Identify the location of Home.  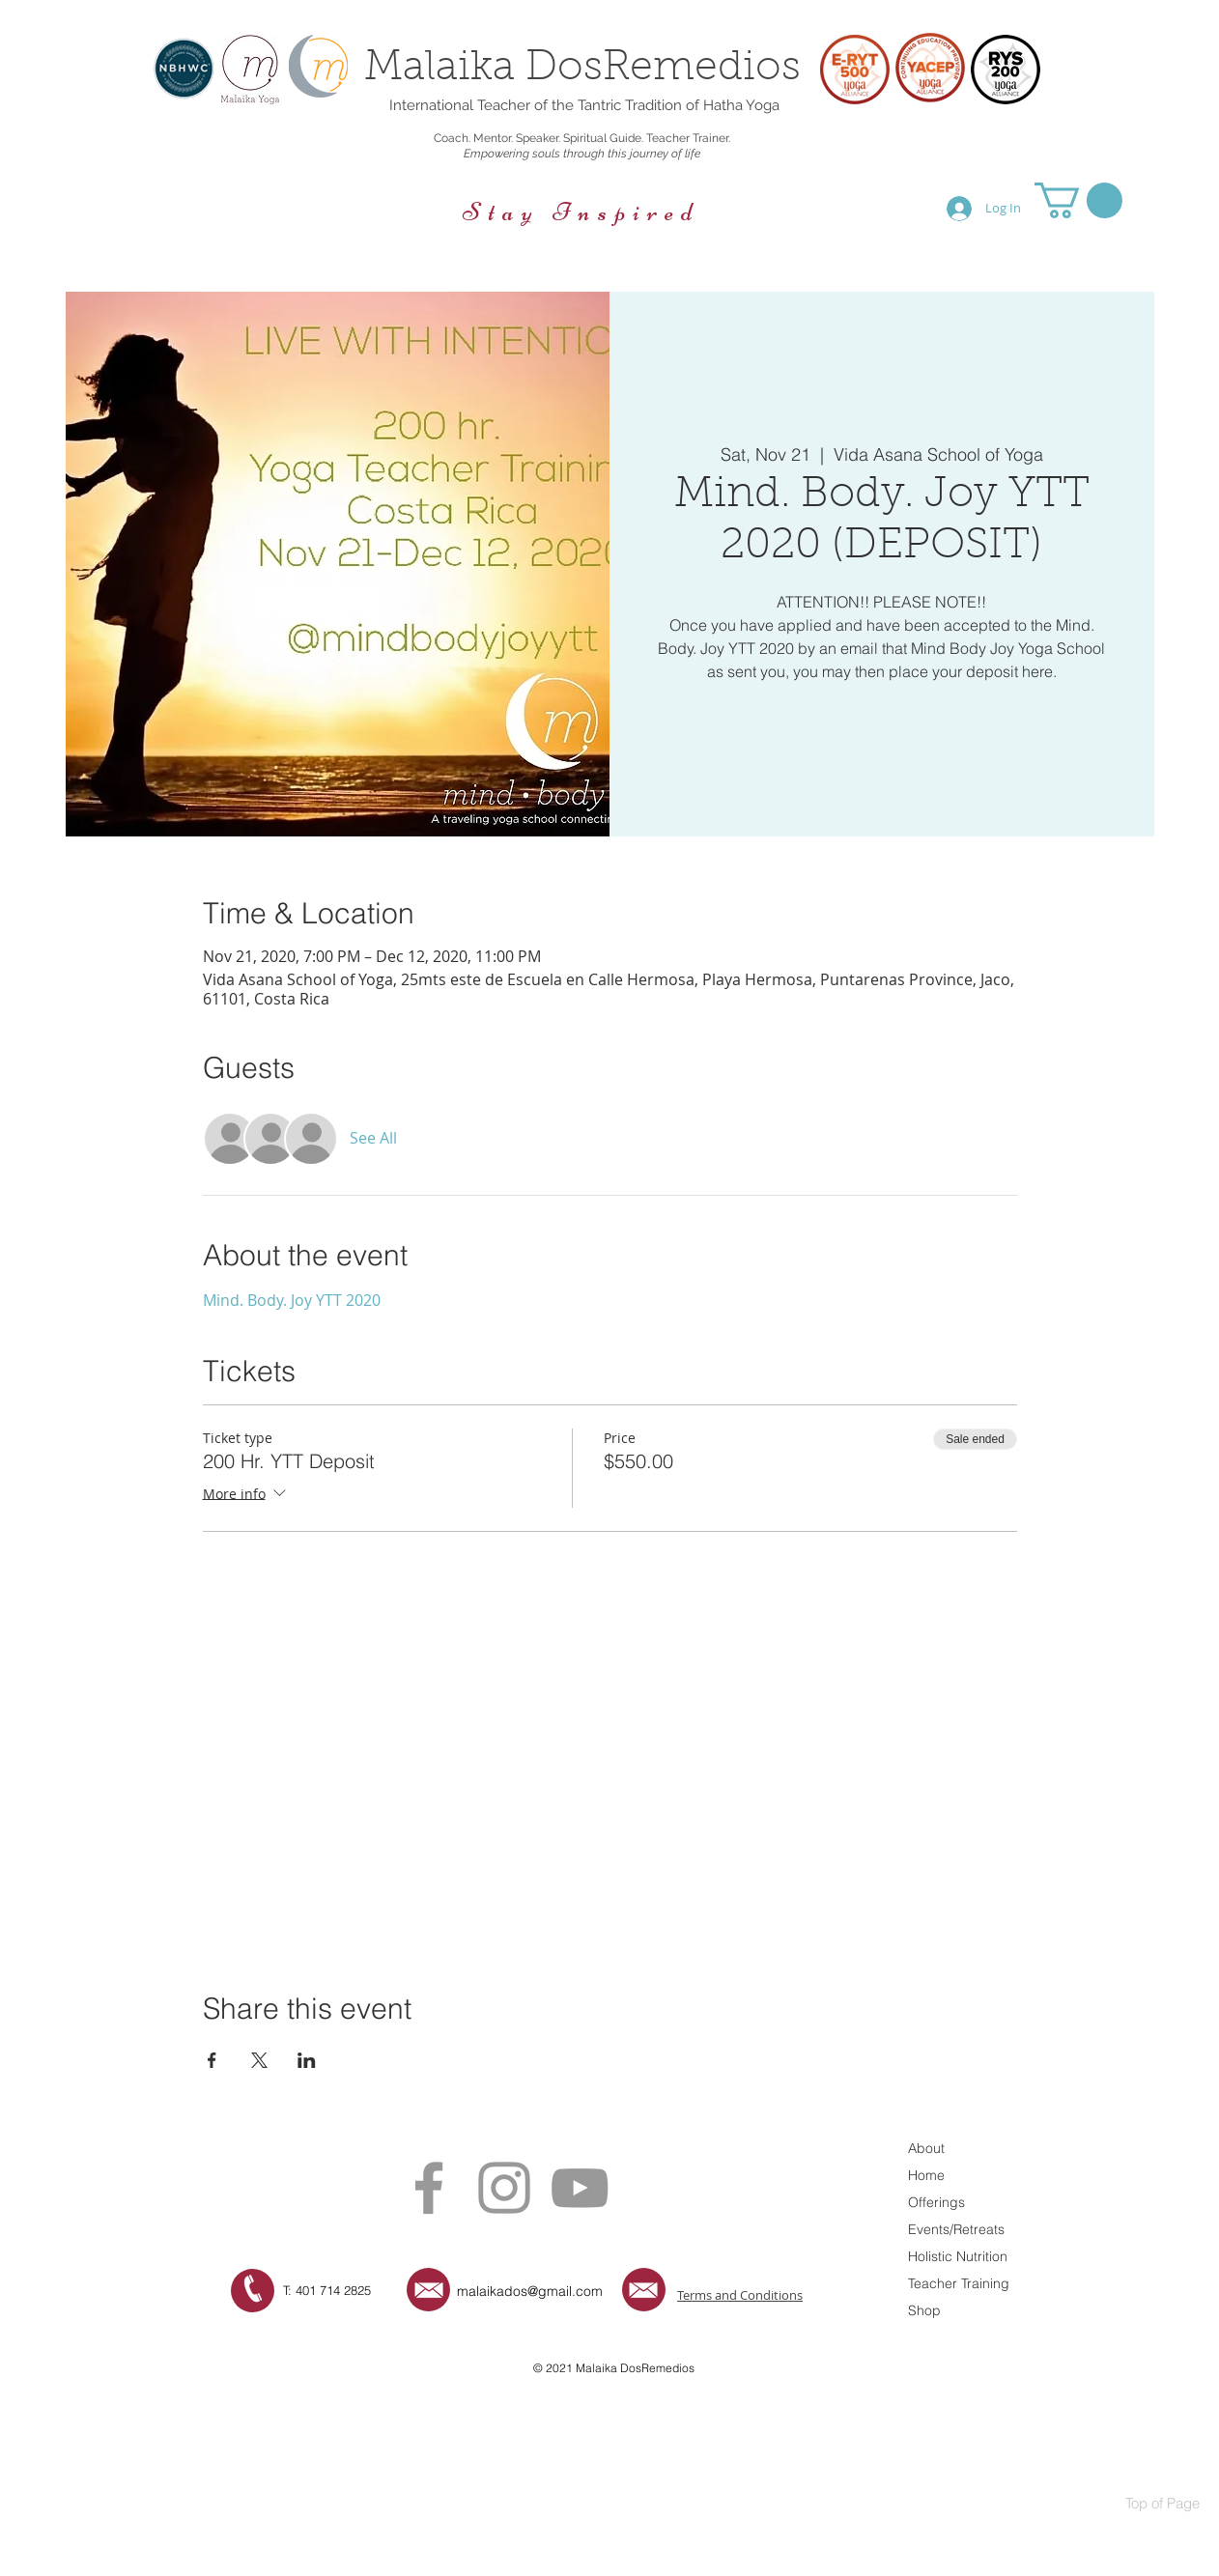
(926, 2175).